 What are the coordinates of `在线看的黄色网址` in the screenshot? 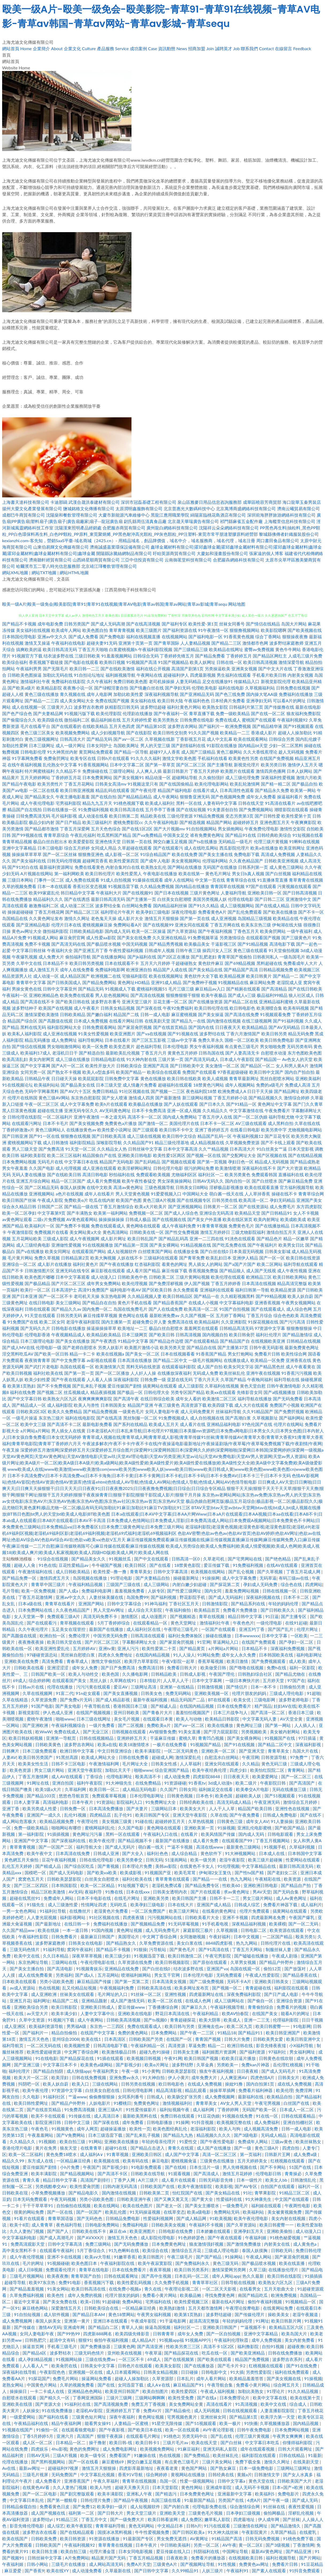 It's located at (219, 1910).